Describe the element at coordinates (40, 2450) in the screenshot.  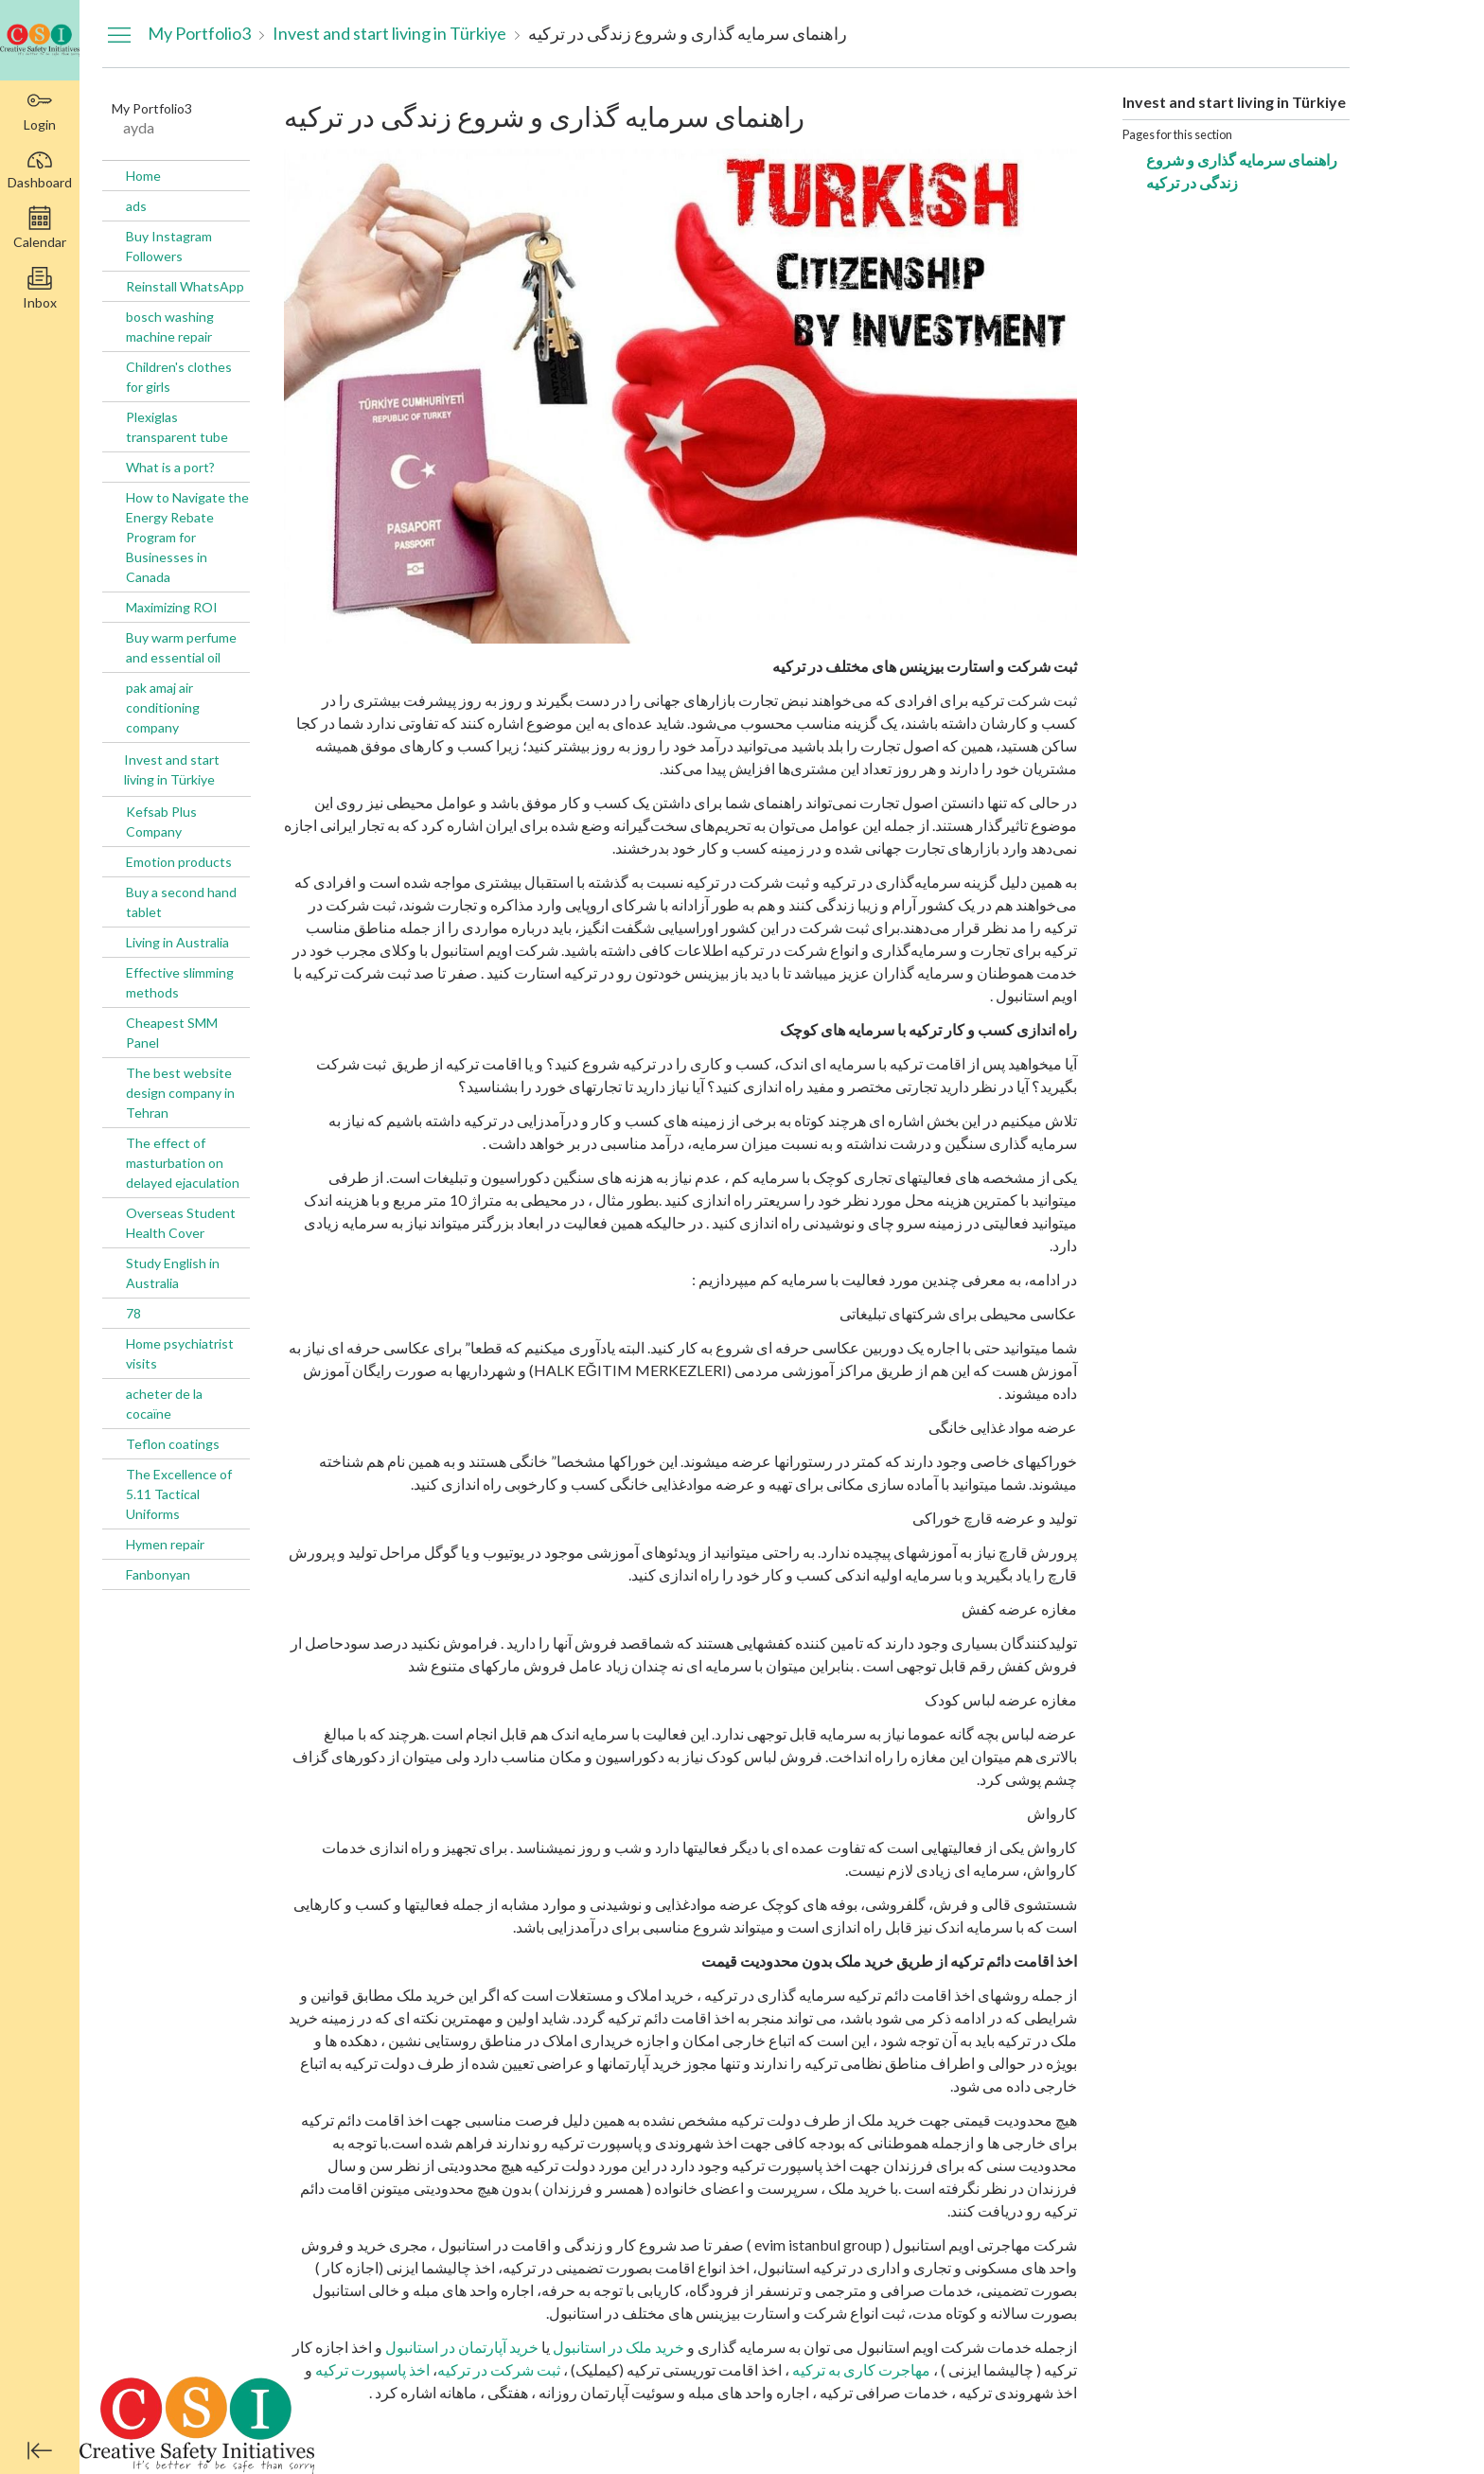
I see `[Minimize global navigation]` at that location.